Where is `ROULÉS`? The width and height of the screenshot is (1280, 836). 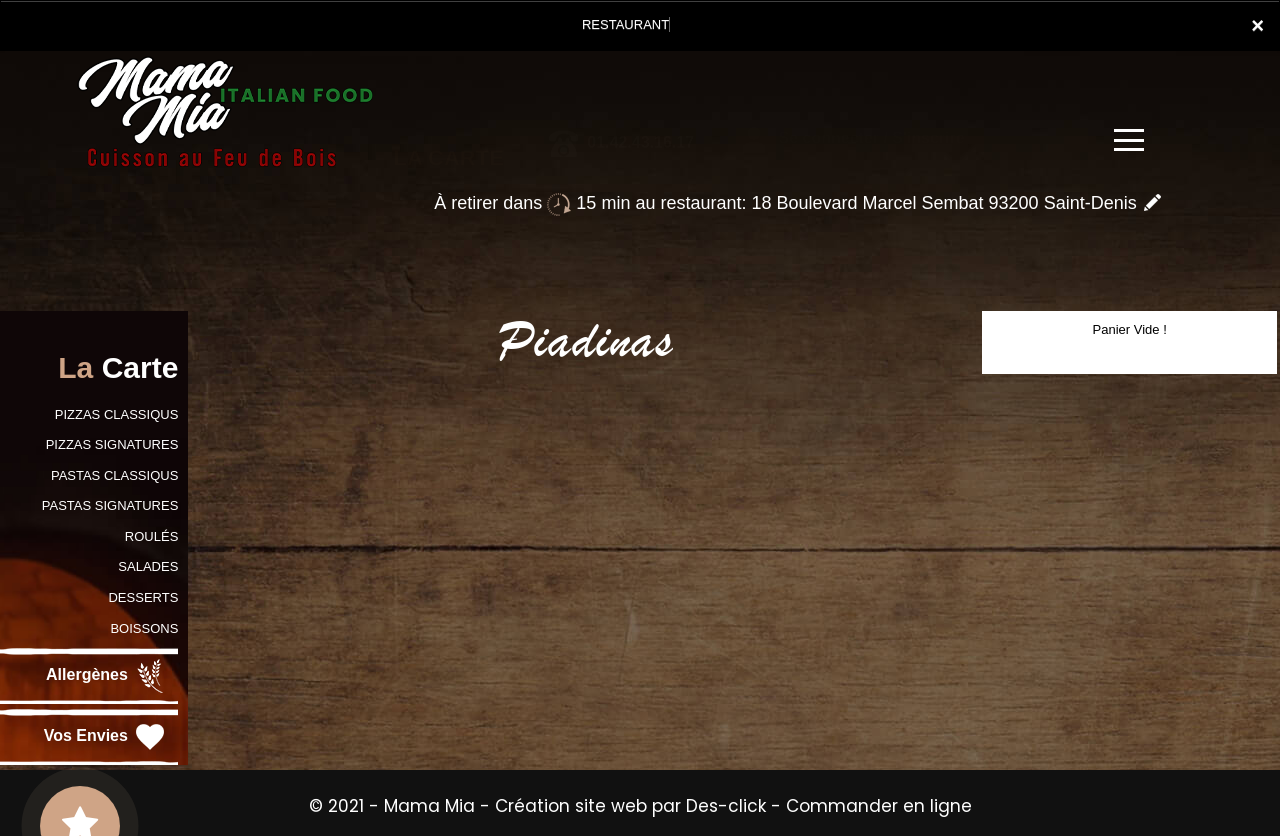 ROULÉS is located at coordinates (151, 536).